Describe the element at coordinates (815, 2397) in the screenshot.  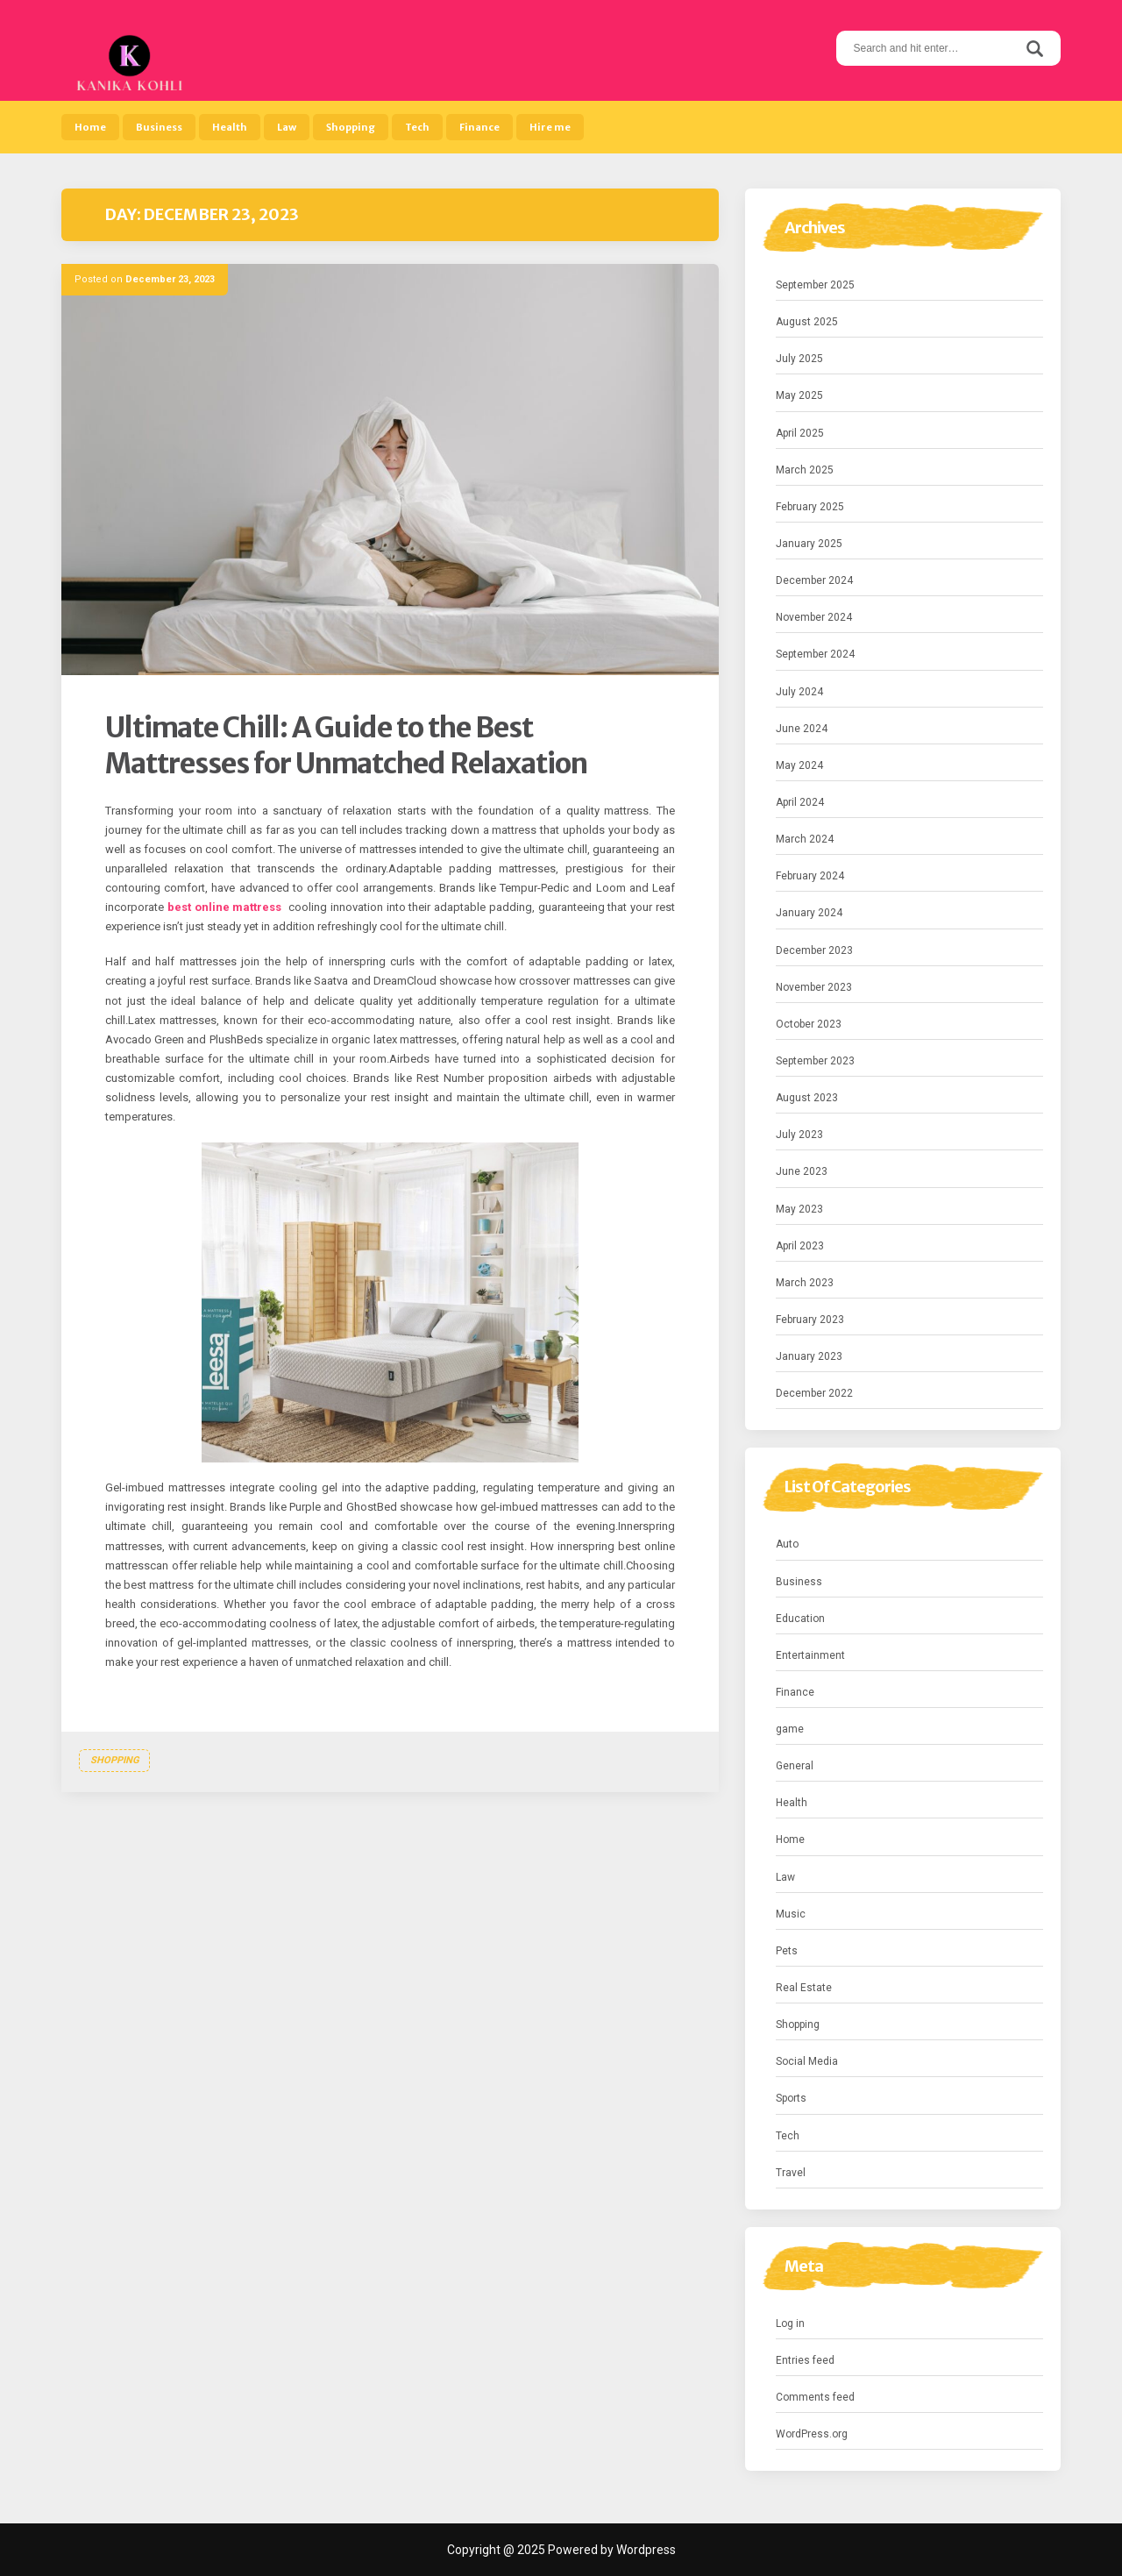
I see `Comments feed` at that location.